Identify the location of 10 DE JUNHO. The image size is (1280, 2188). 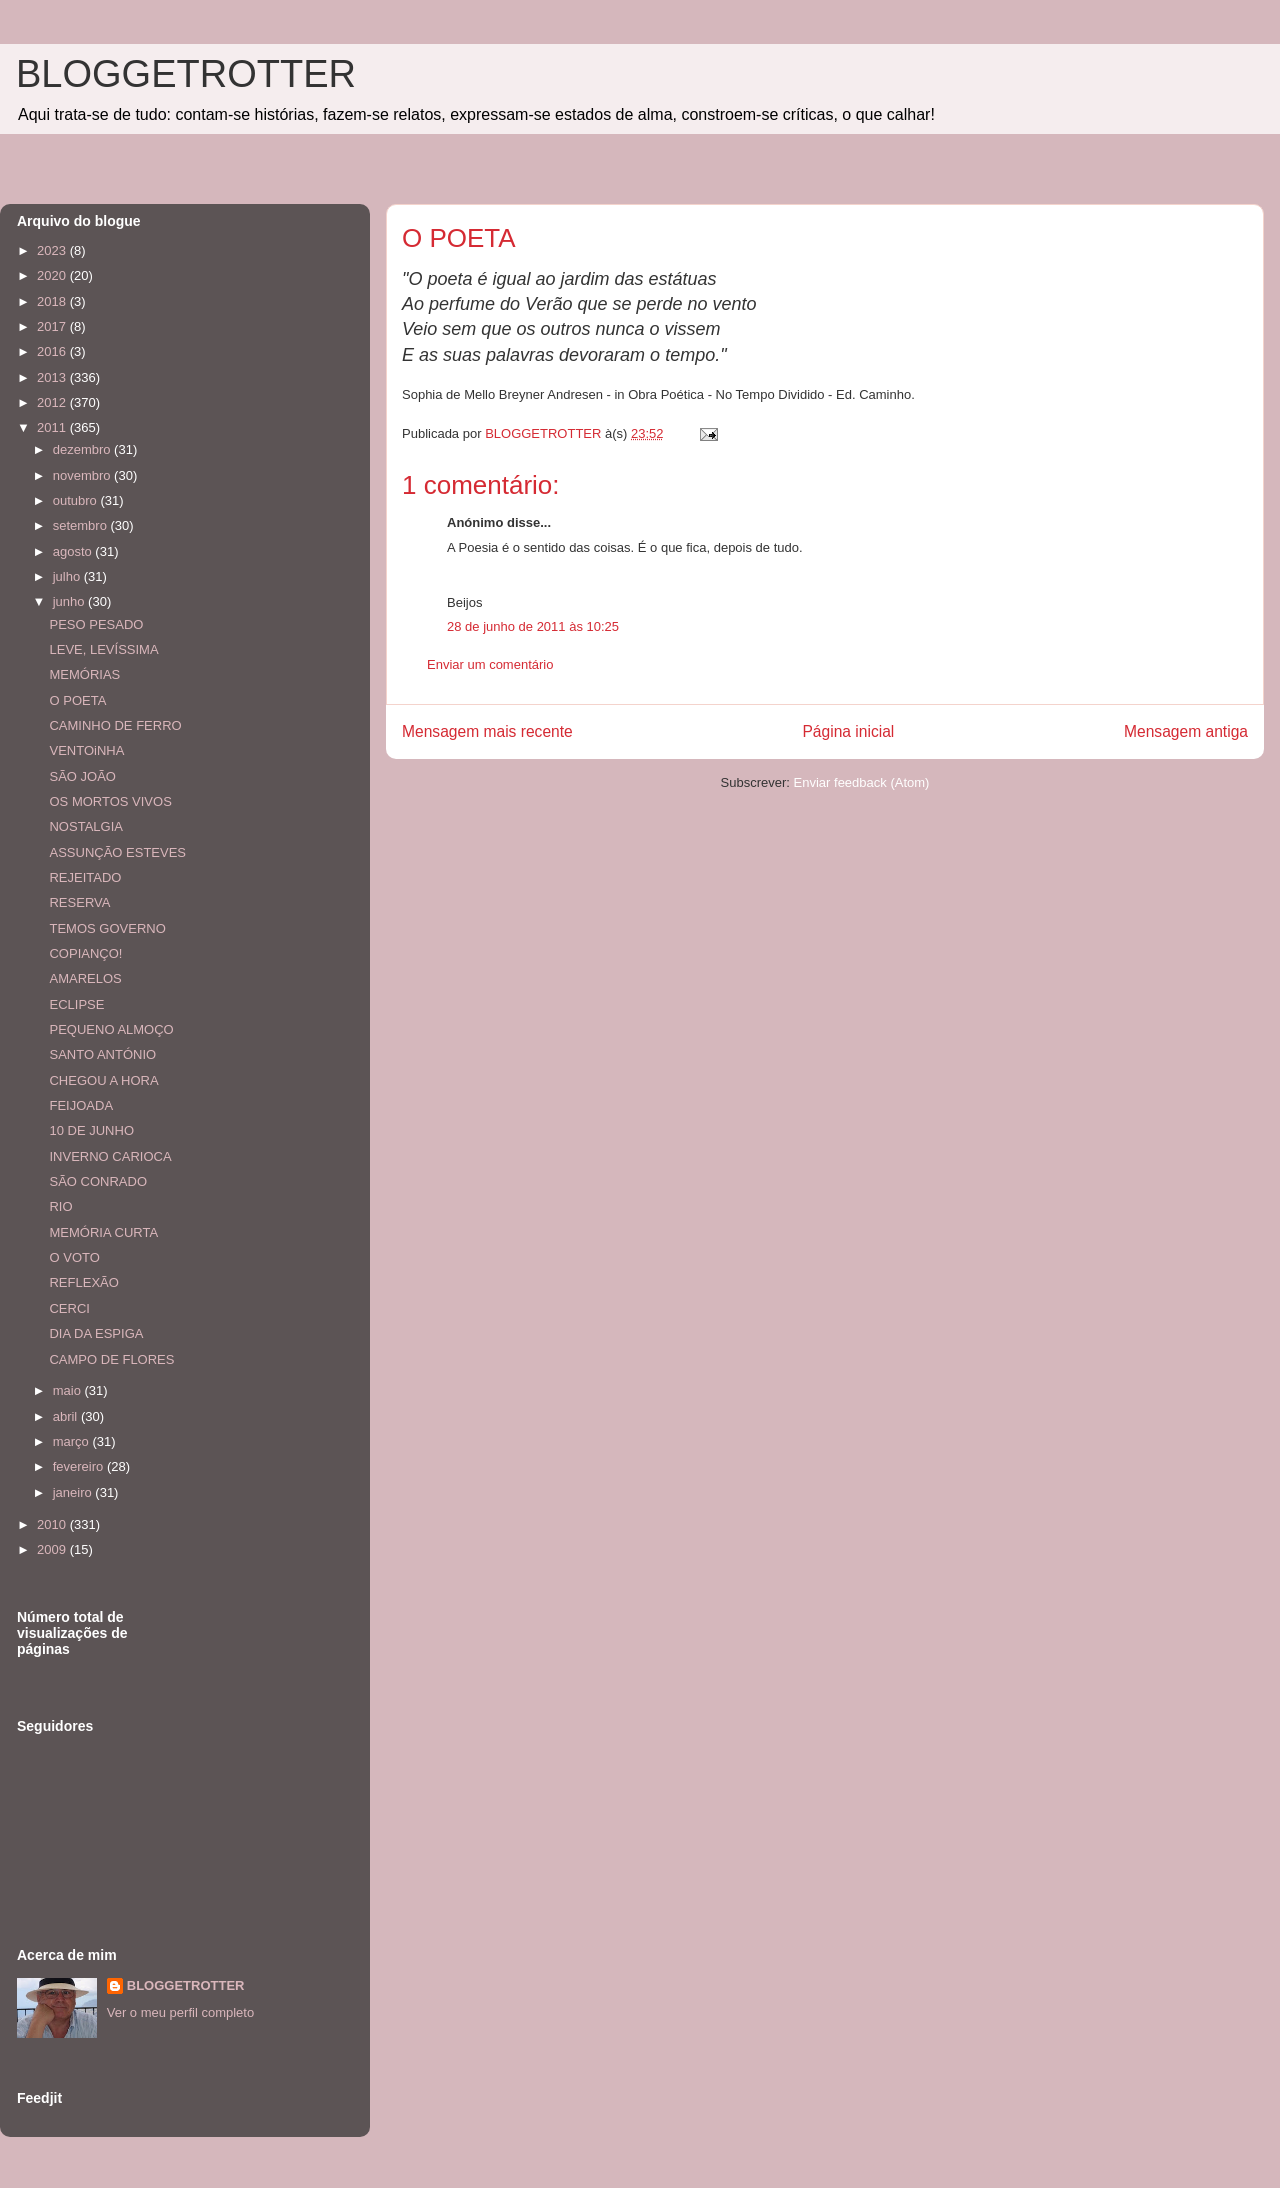
(91, 1130).